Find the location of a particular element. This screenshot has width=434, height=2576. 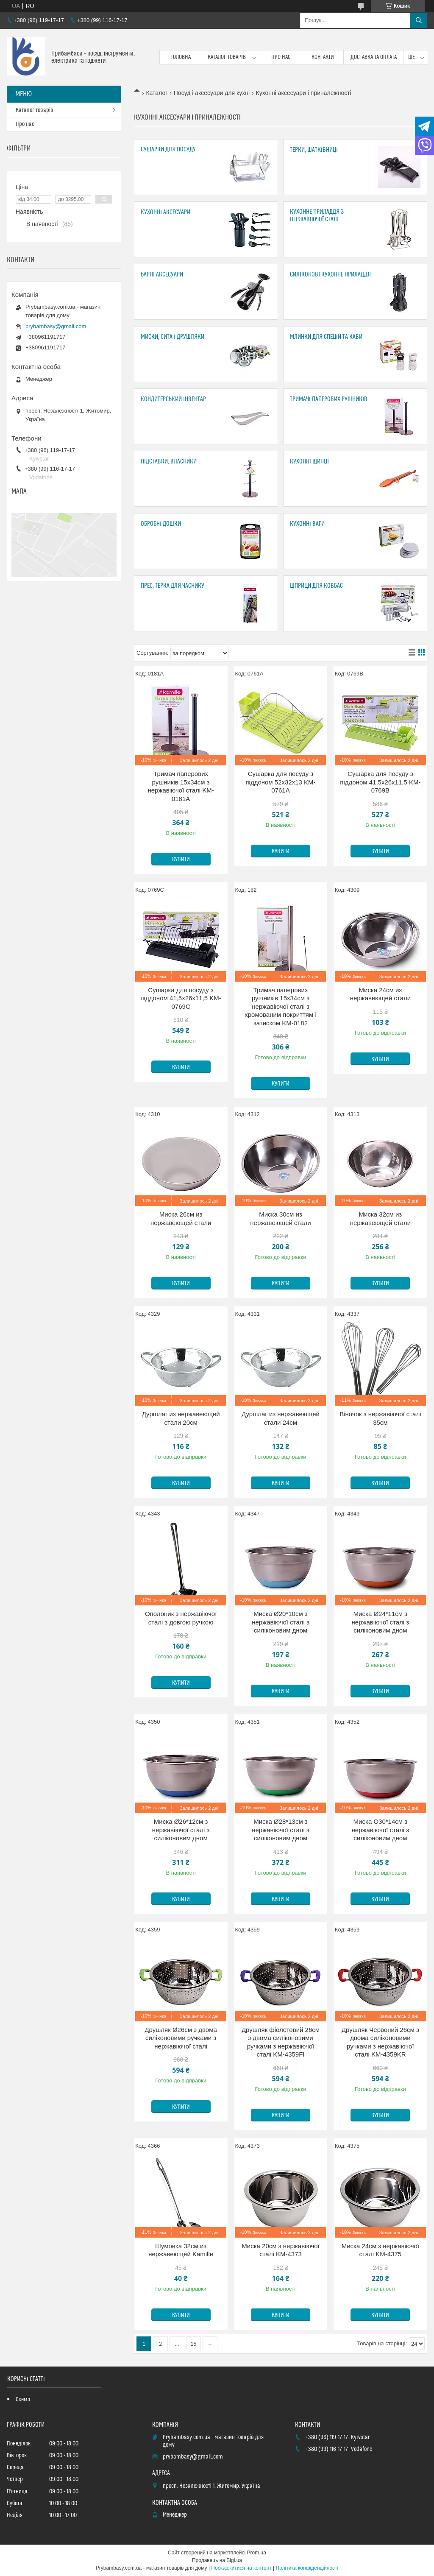

Миски, сита і друшляки is located at coordinates (172, 336).